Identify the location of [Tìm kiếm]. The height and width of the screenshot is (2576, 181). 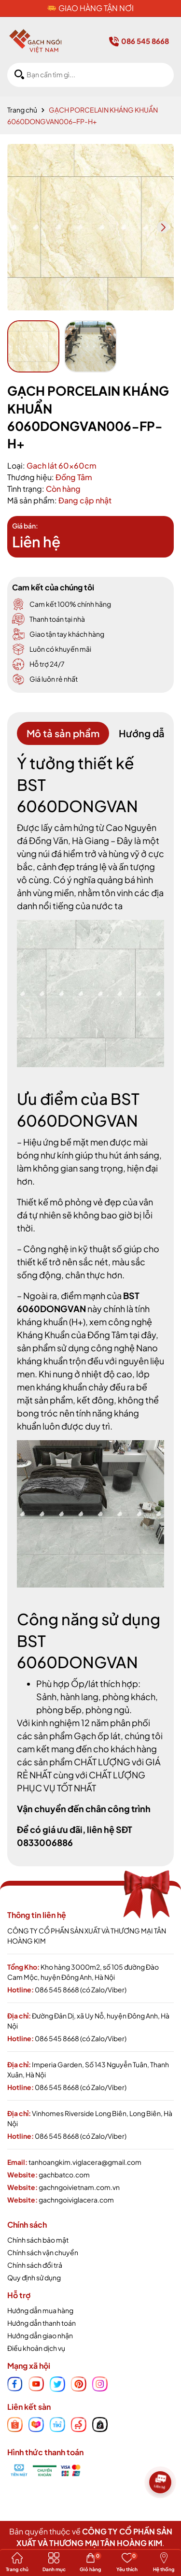
(19, 74).